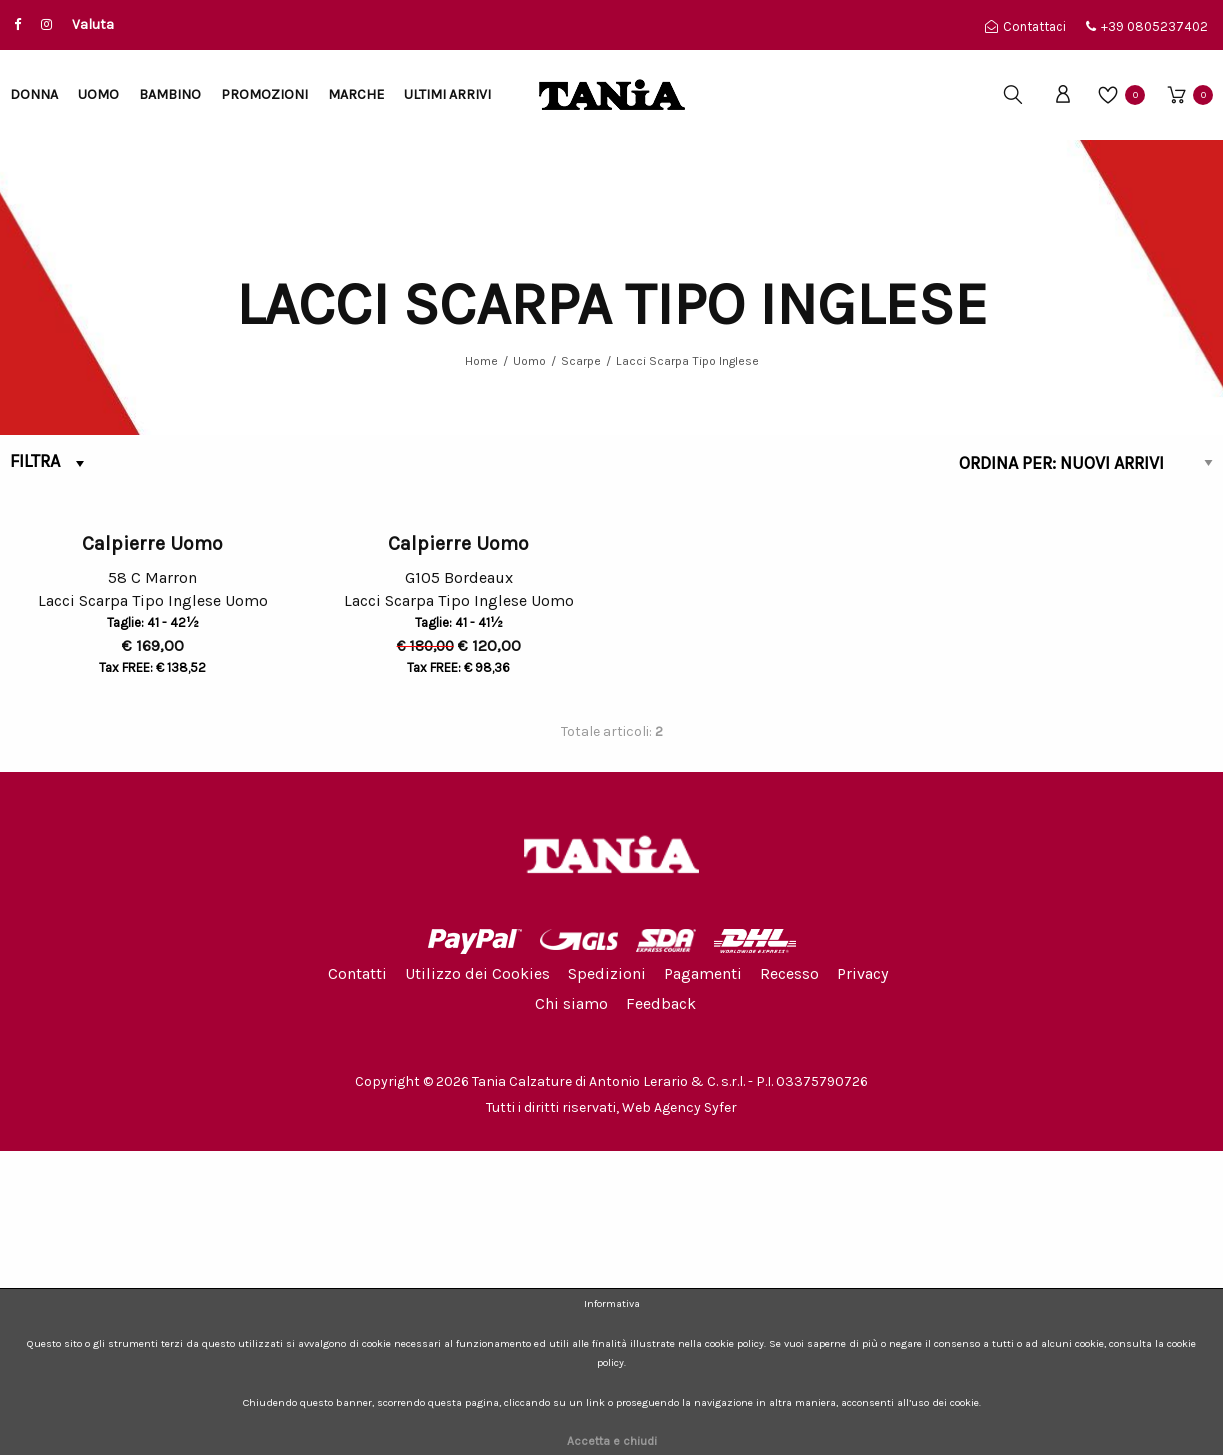 Image resolution: width=1223 pixels, height=1455 pixels. Describe the element at coordinates (170, 94) in the screenshot. I see `Bambino` at that location.